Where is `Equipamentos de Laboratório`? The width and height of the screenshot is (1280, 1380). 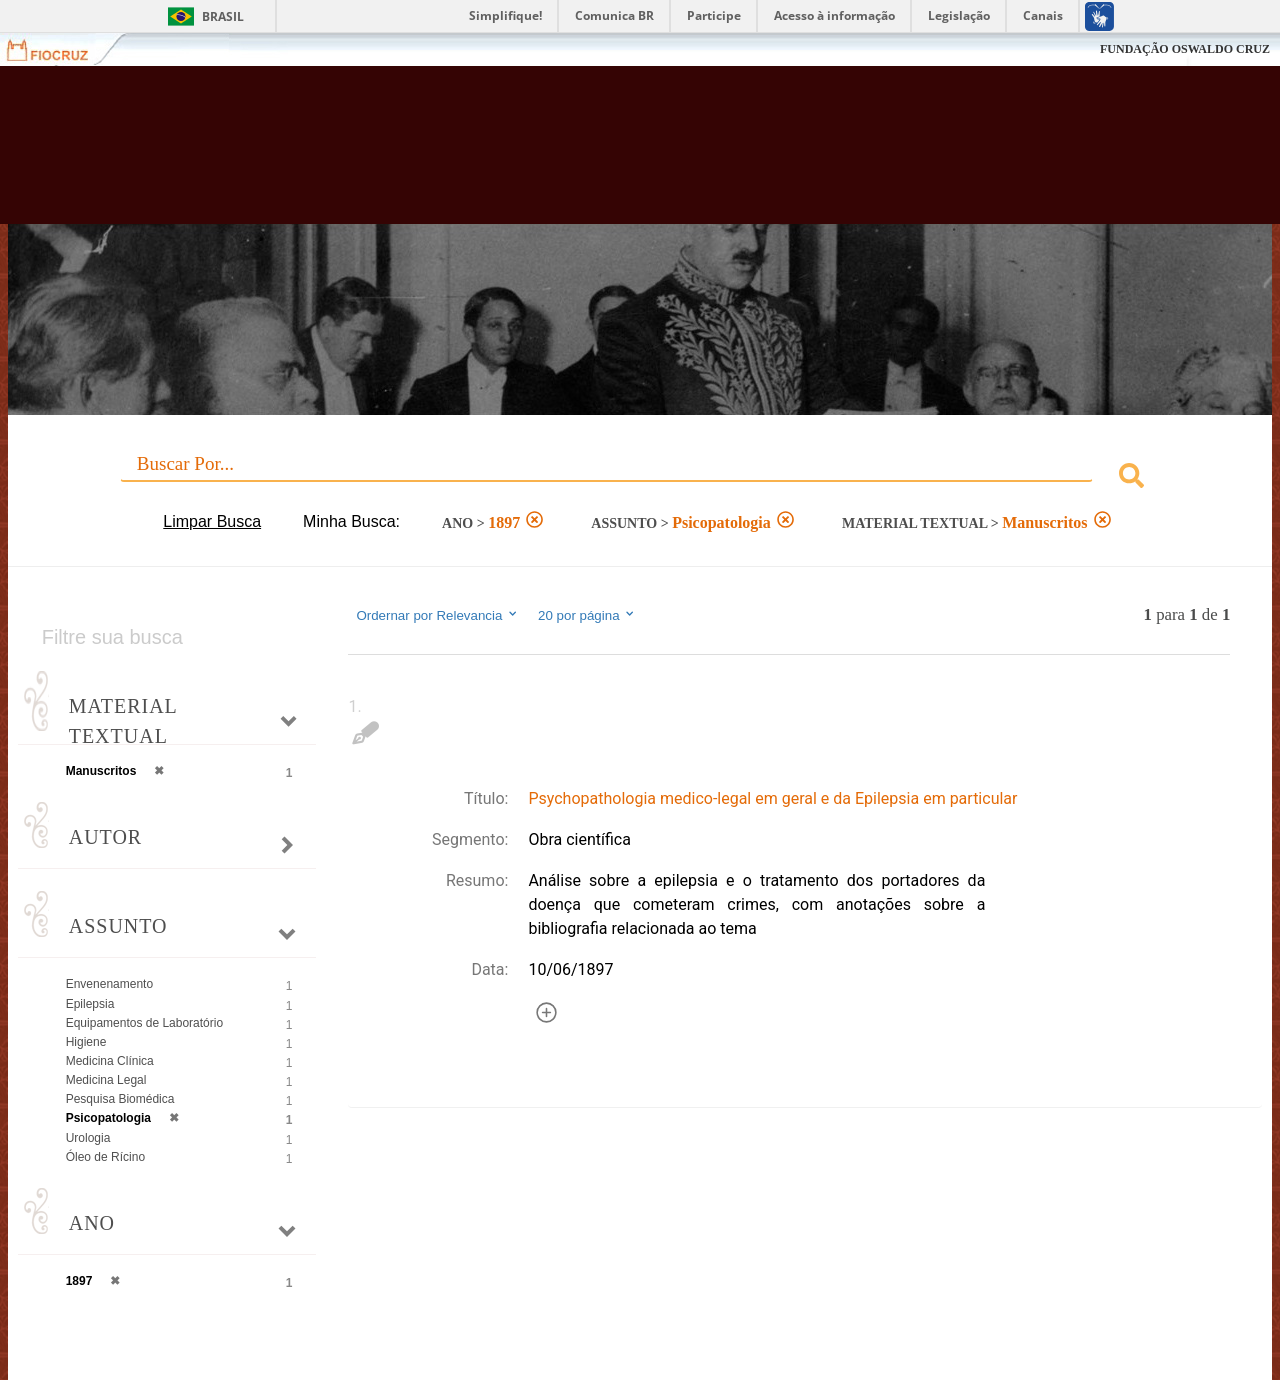 Equipamentos de Laboratório is located at coordinates (144, 1023).